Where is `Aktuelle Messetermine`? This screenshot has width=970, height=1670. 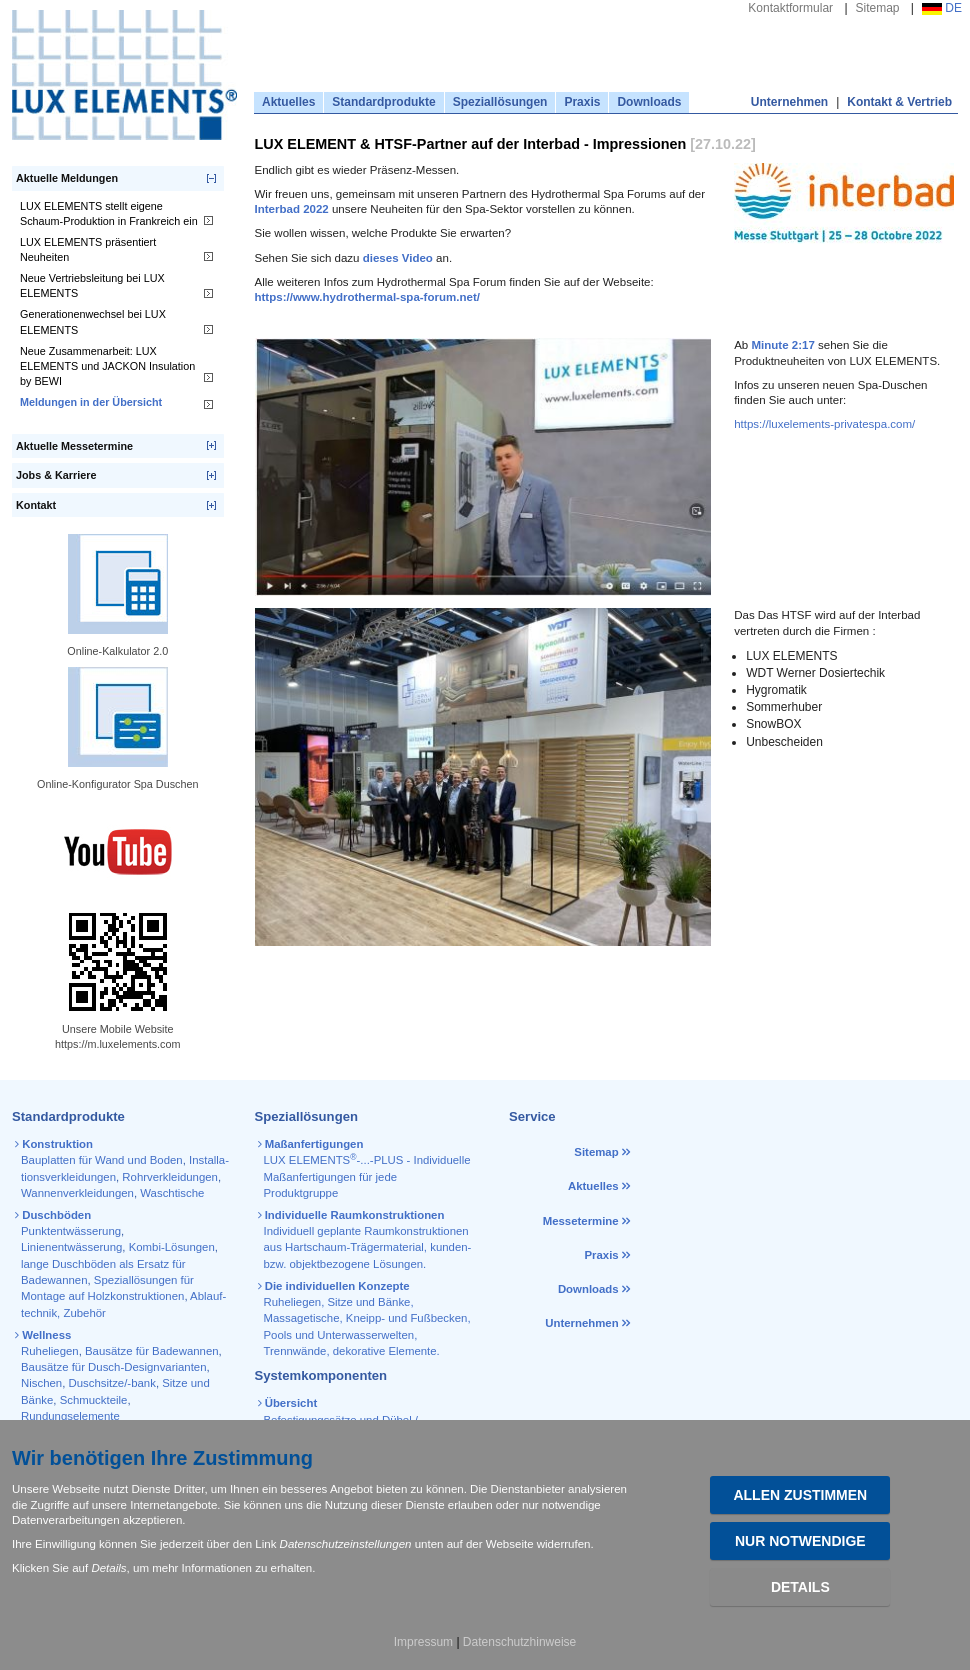 Aktuelle Messetermine is located at coordinates (74, 446).